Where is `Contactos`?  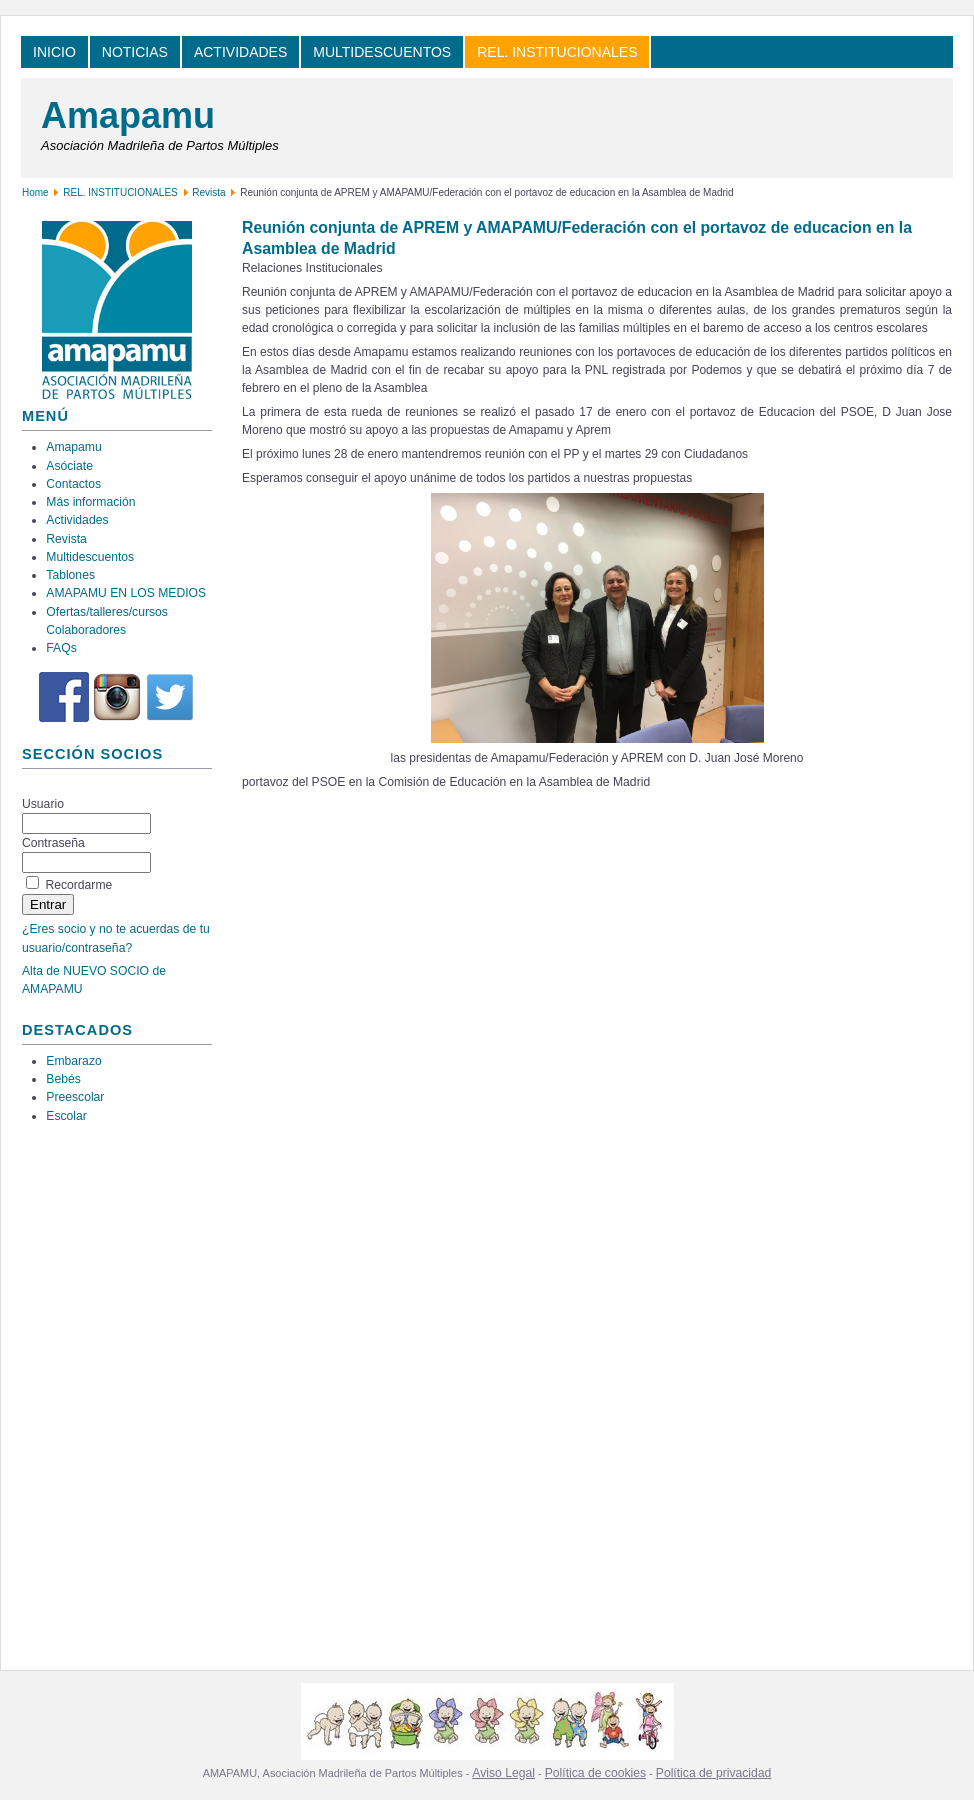
Contactos is located at coordinates (73, 484).